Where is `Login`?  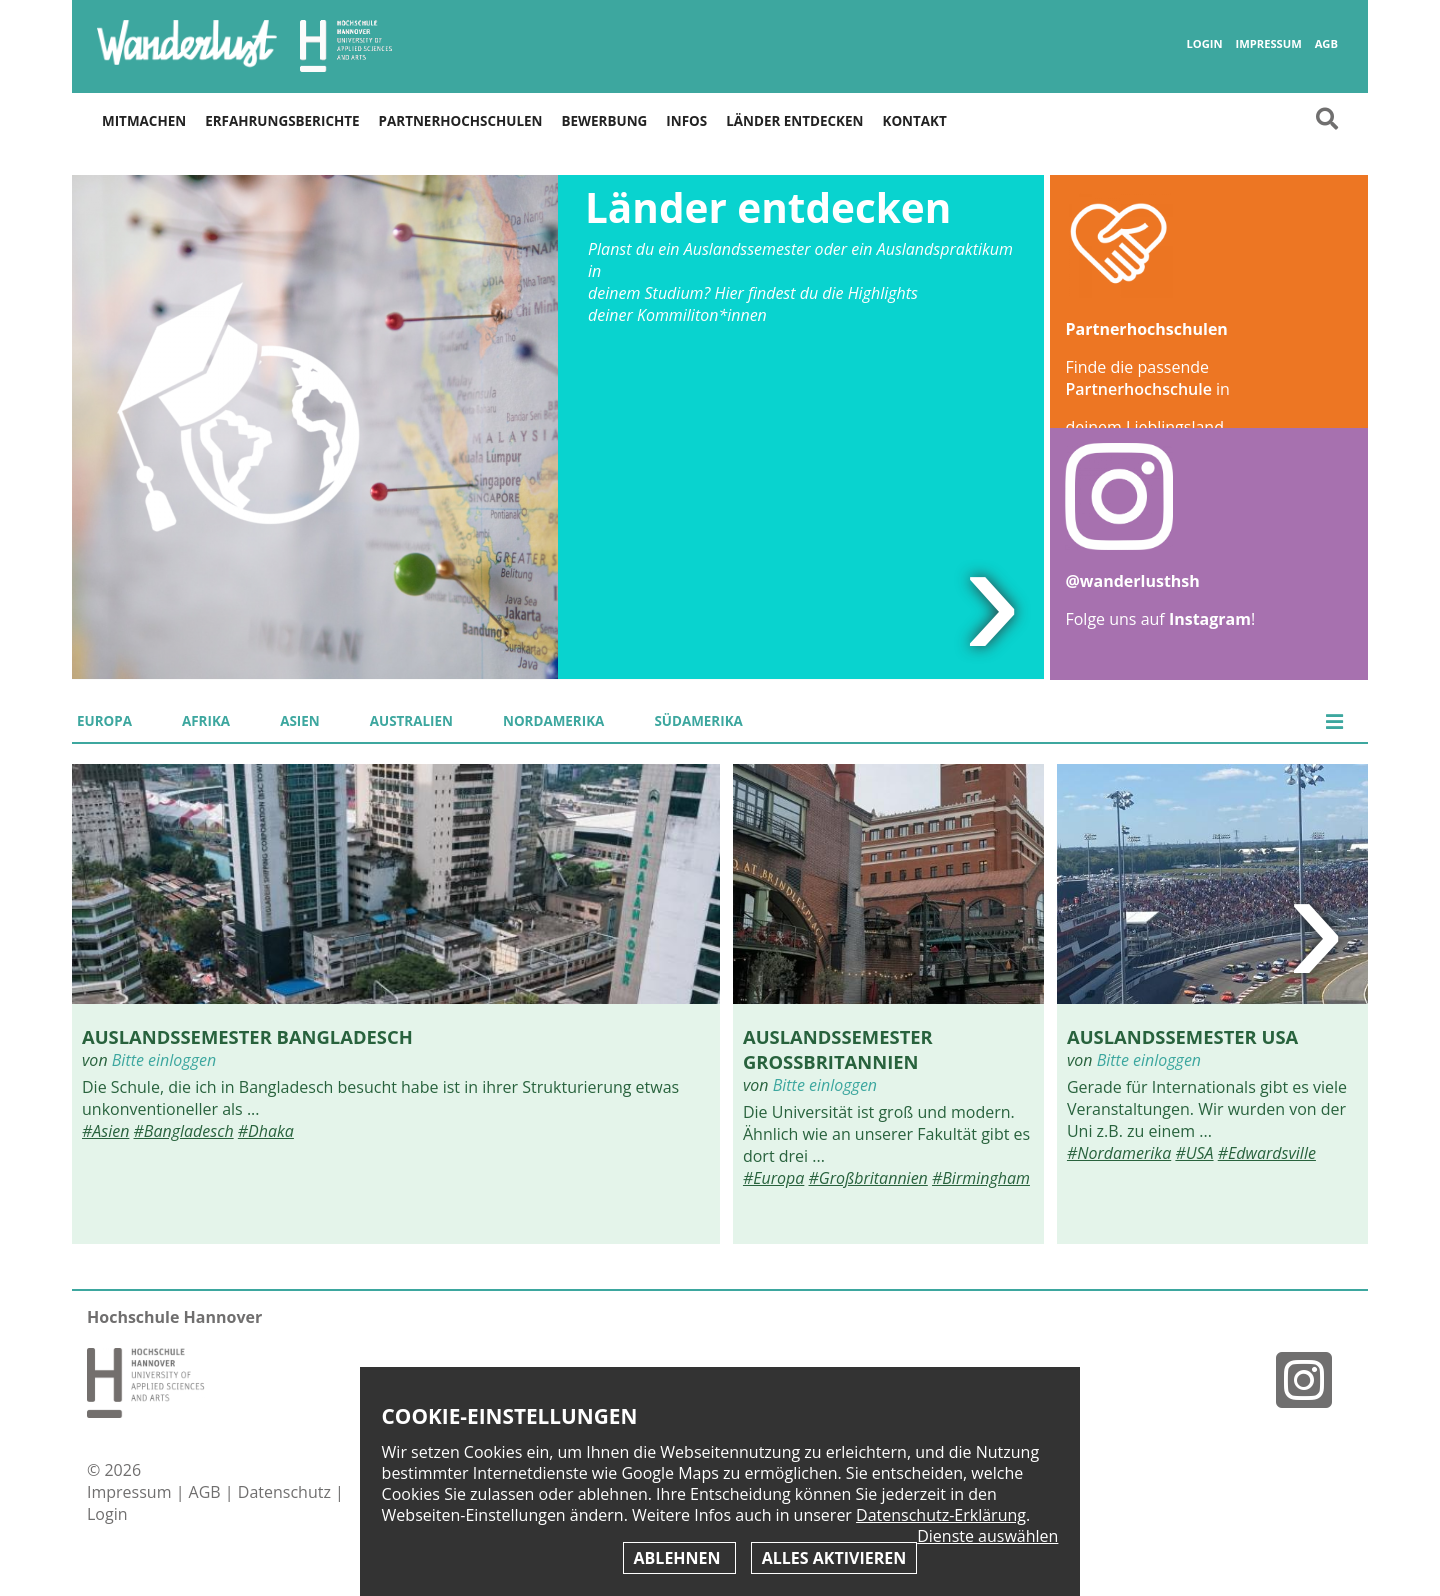
Login is located at coordinates (1204, 44).